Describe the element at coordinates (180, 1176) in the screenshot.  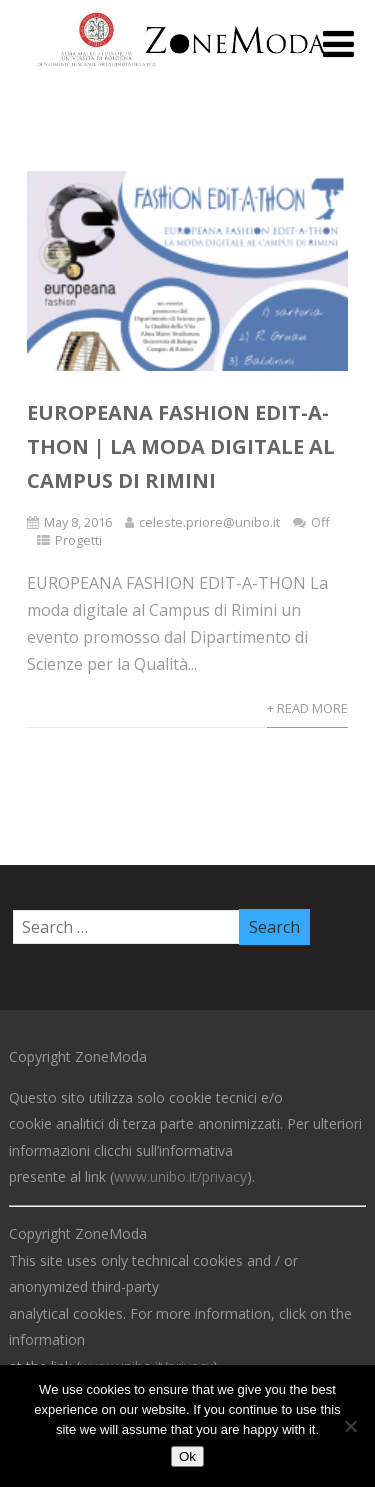
I see `www.unibo.it/privacy` at that location.